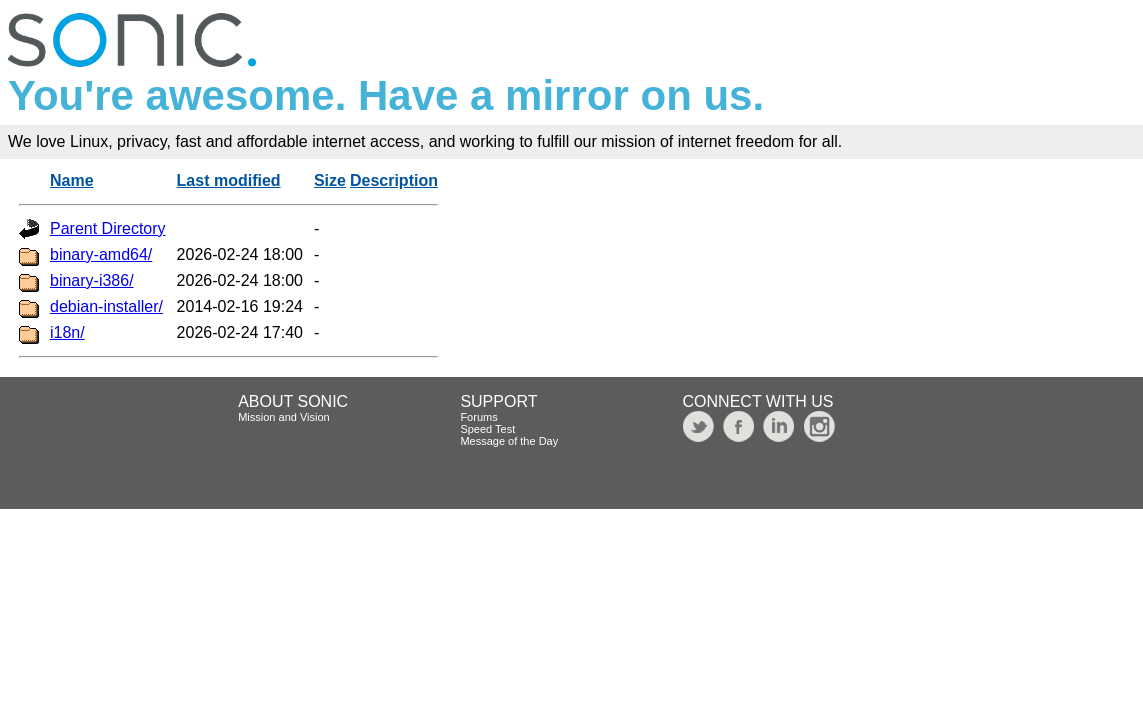 Image resolution: width=1143 pixels, height=720 pixels. What do you see at coordinates (108, 228) in the screenshot?
I see `Parent Directory` at bounding box center [108, 228].